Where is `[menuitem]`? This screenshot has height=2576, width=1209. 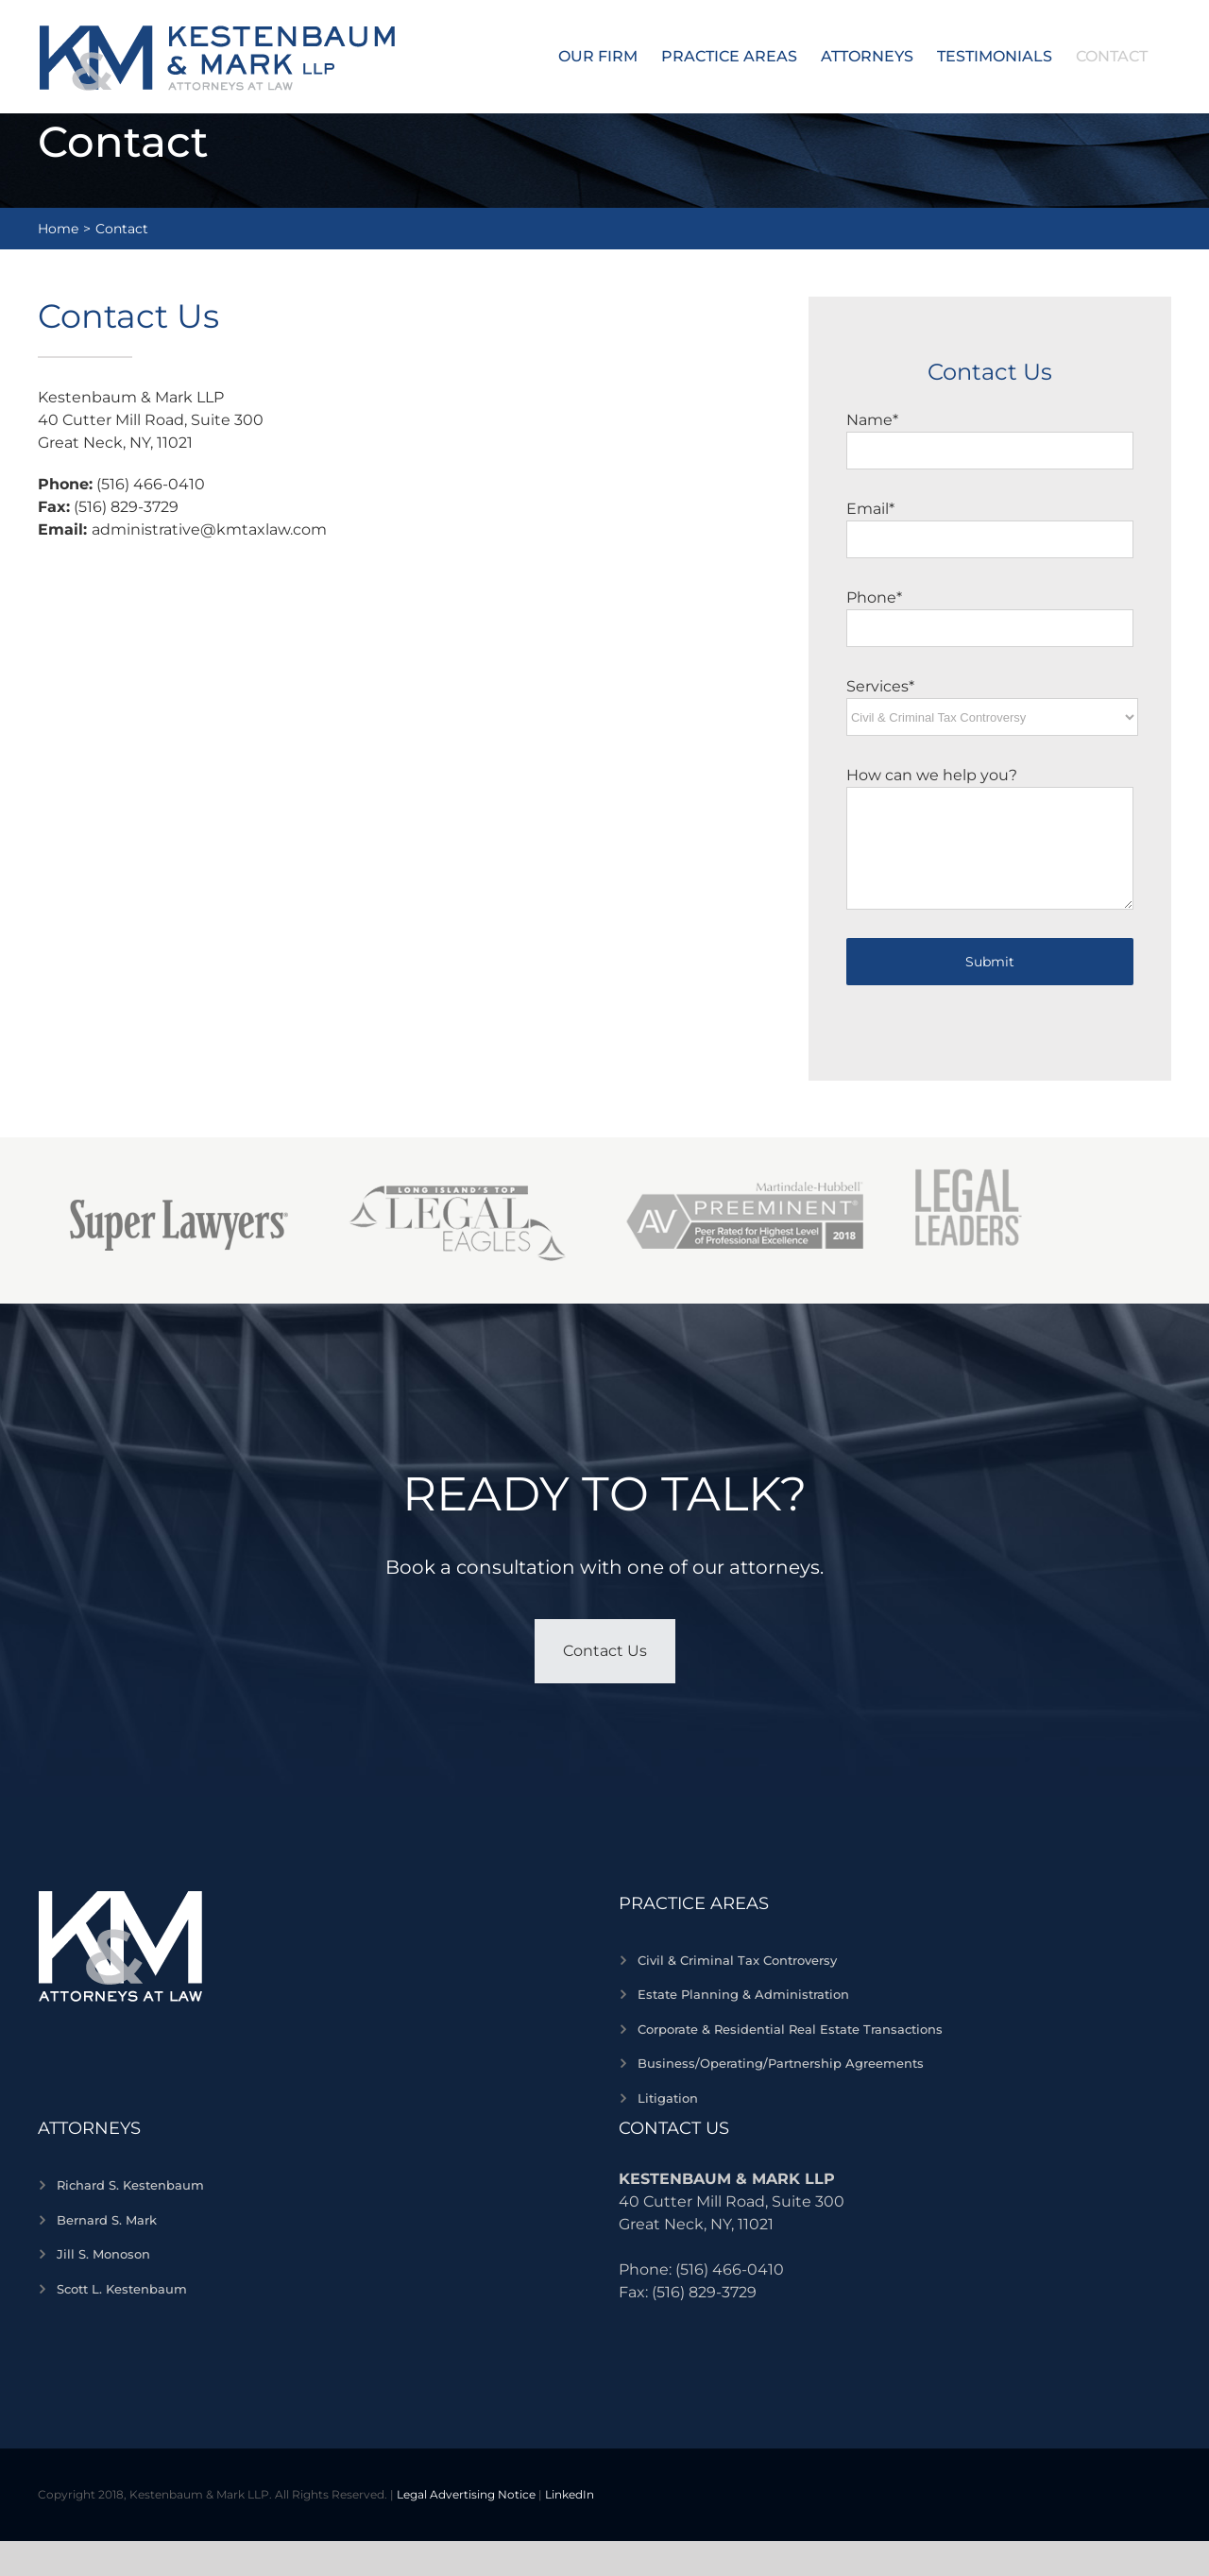
[menuitem] is located at coordinates (598, 56).